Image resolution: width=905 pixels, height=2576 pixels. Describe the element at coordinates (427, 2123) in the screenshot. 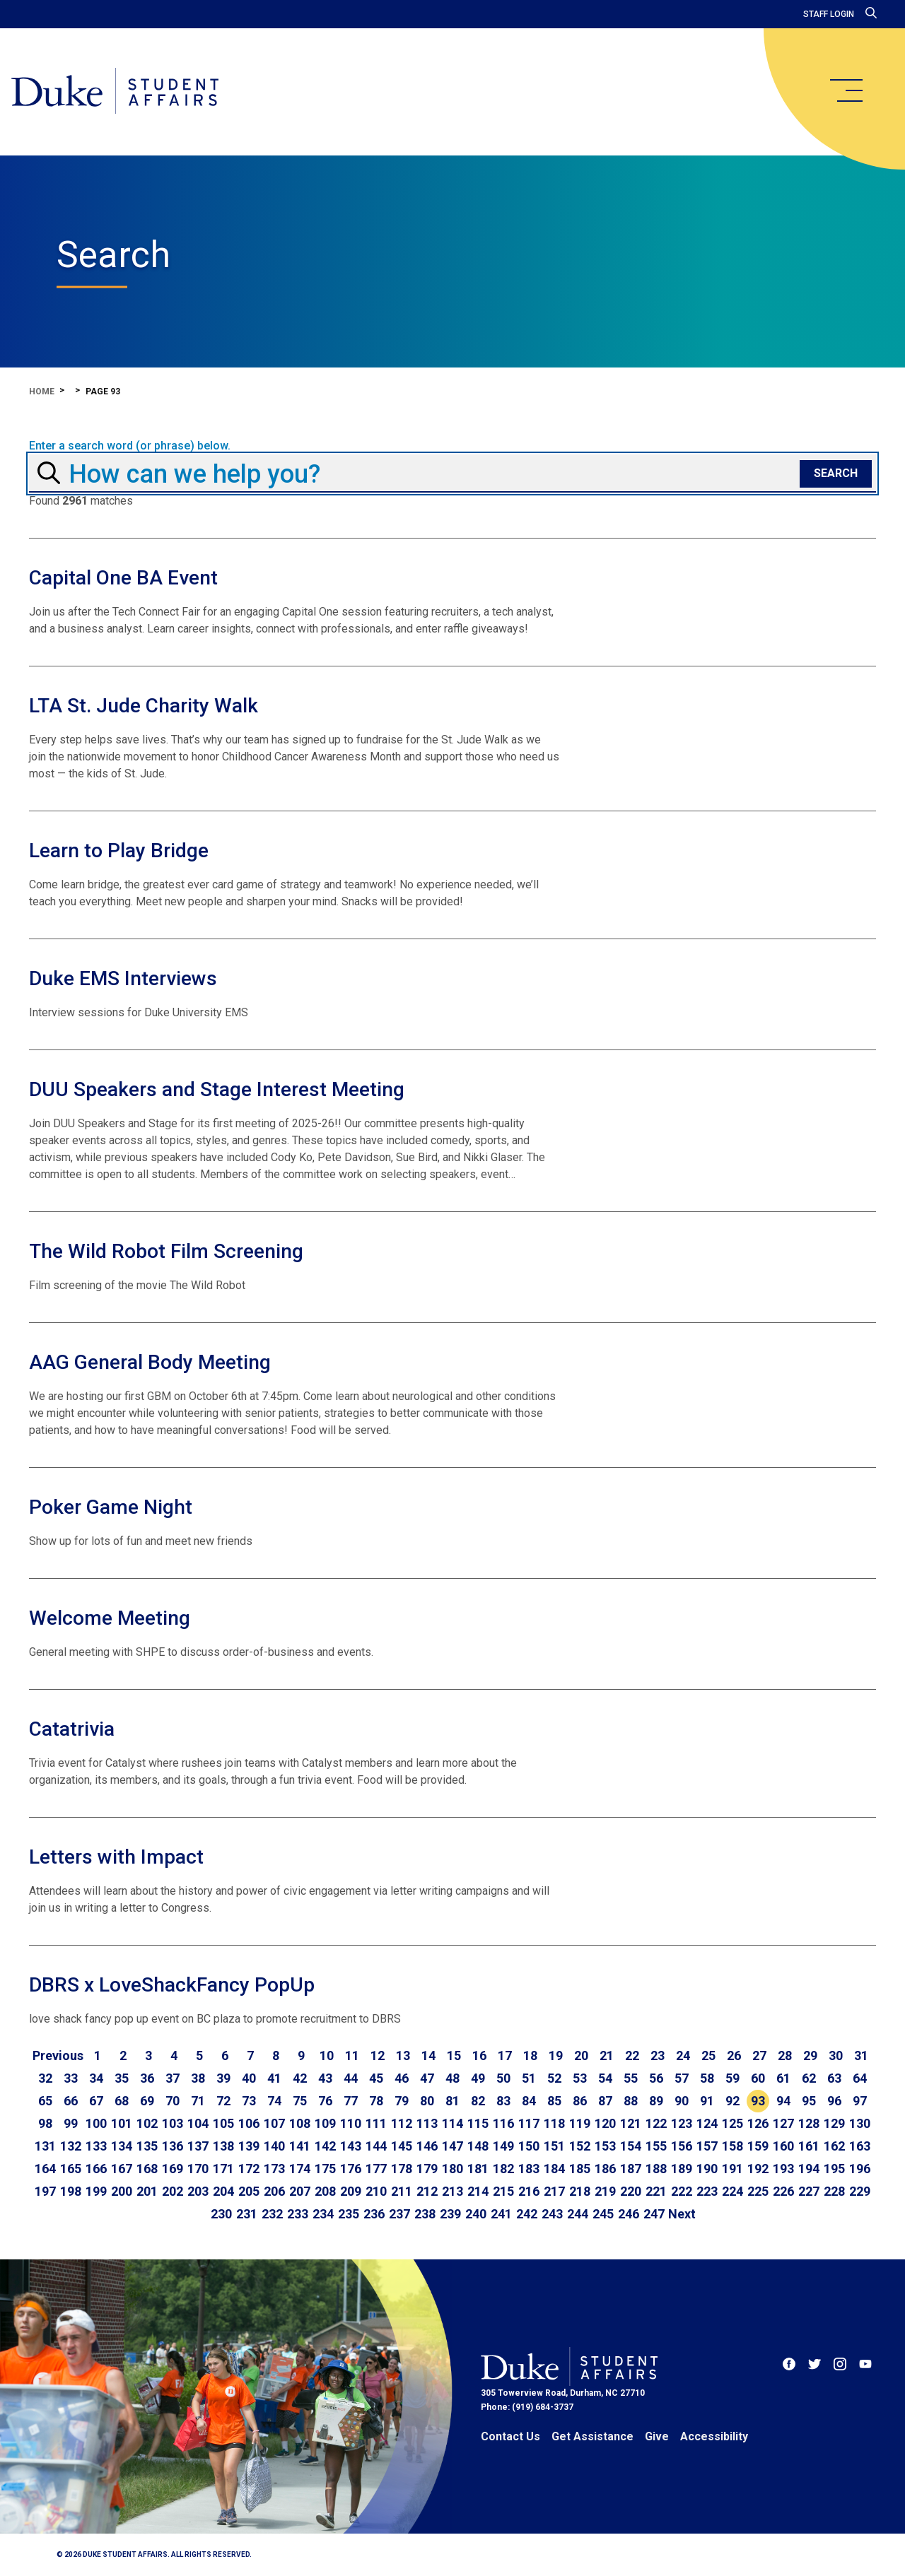

I see `113` at that location.